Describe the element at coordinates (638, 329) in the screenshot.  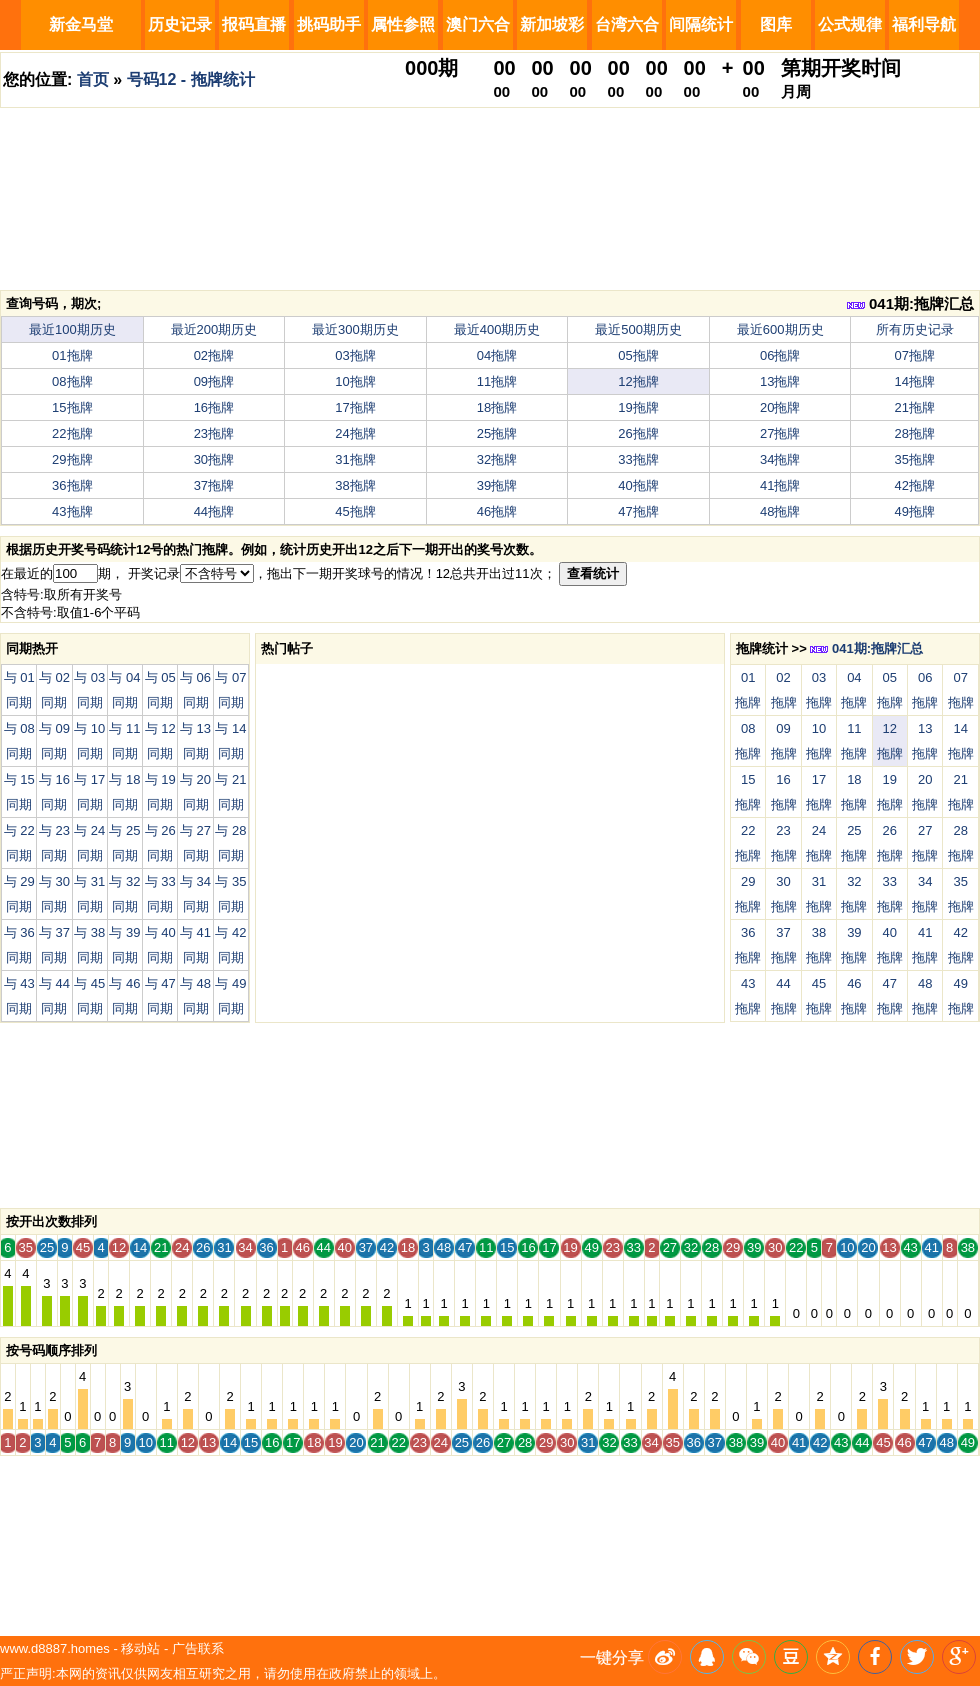
I see `最近500期历史` at that location.